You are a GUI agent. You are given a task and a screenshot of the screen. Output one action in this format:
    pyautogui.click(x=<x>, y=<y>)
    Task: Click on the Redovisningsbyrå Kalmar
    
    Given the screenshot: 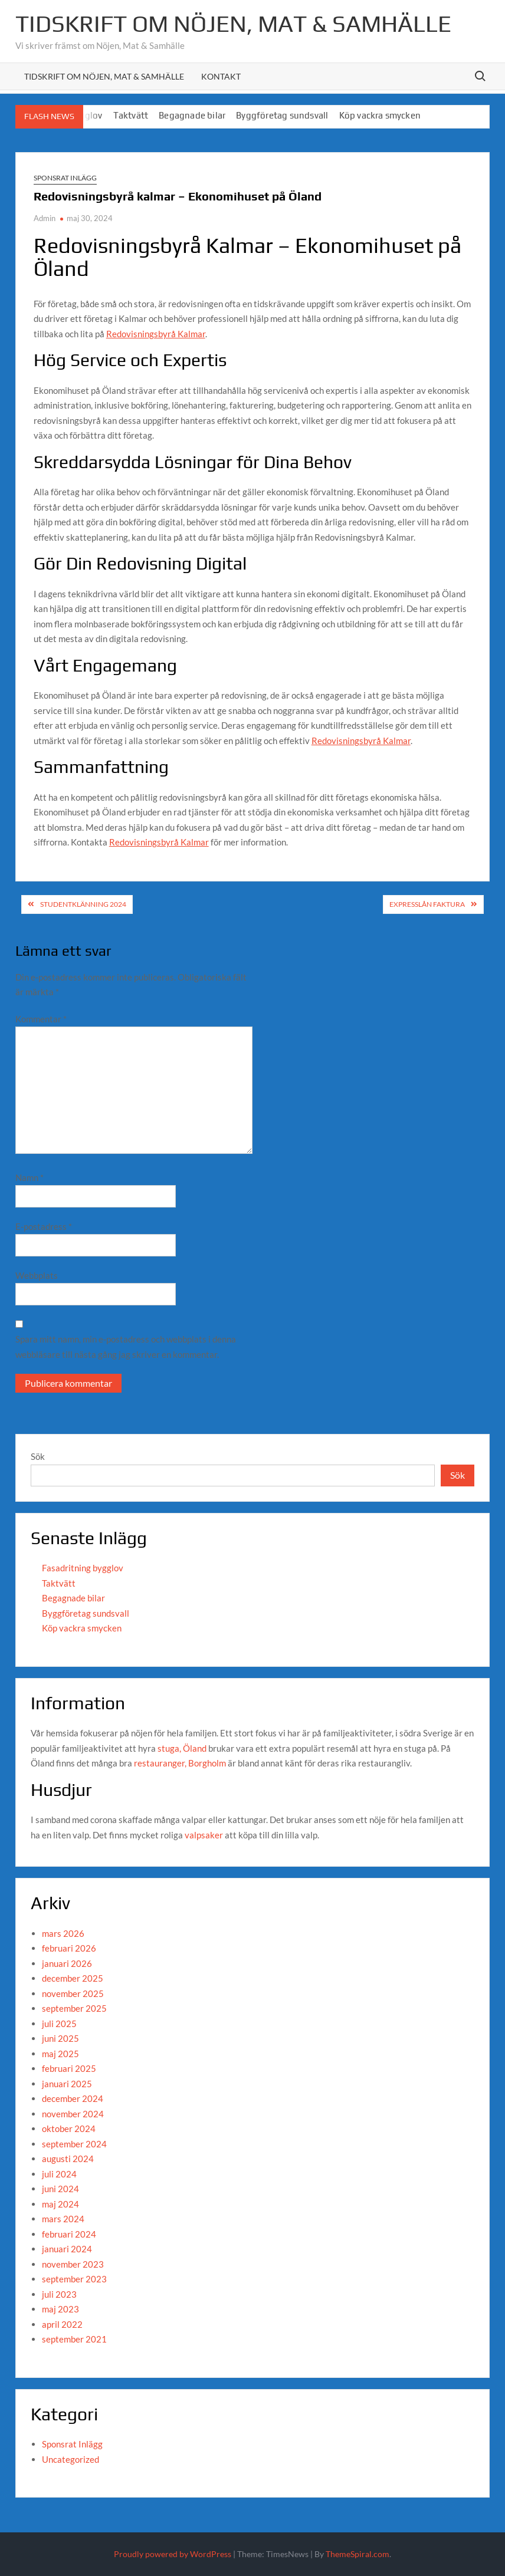 What is the action you would take?
    pyautogui.click(x=155, y=333)
    